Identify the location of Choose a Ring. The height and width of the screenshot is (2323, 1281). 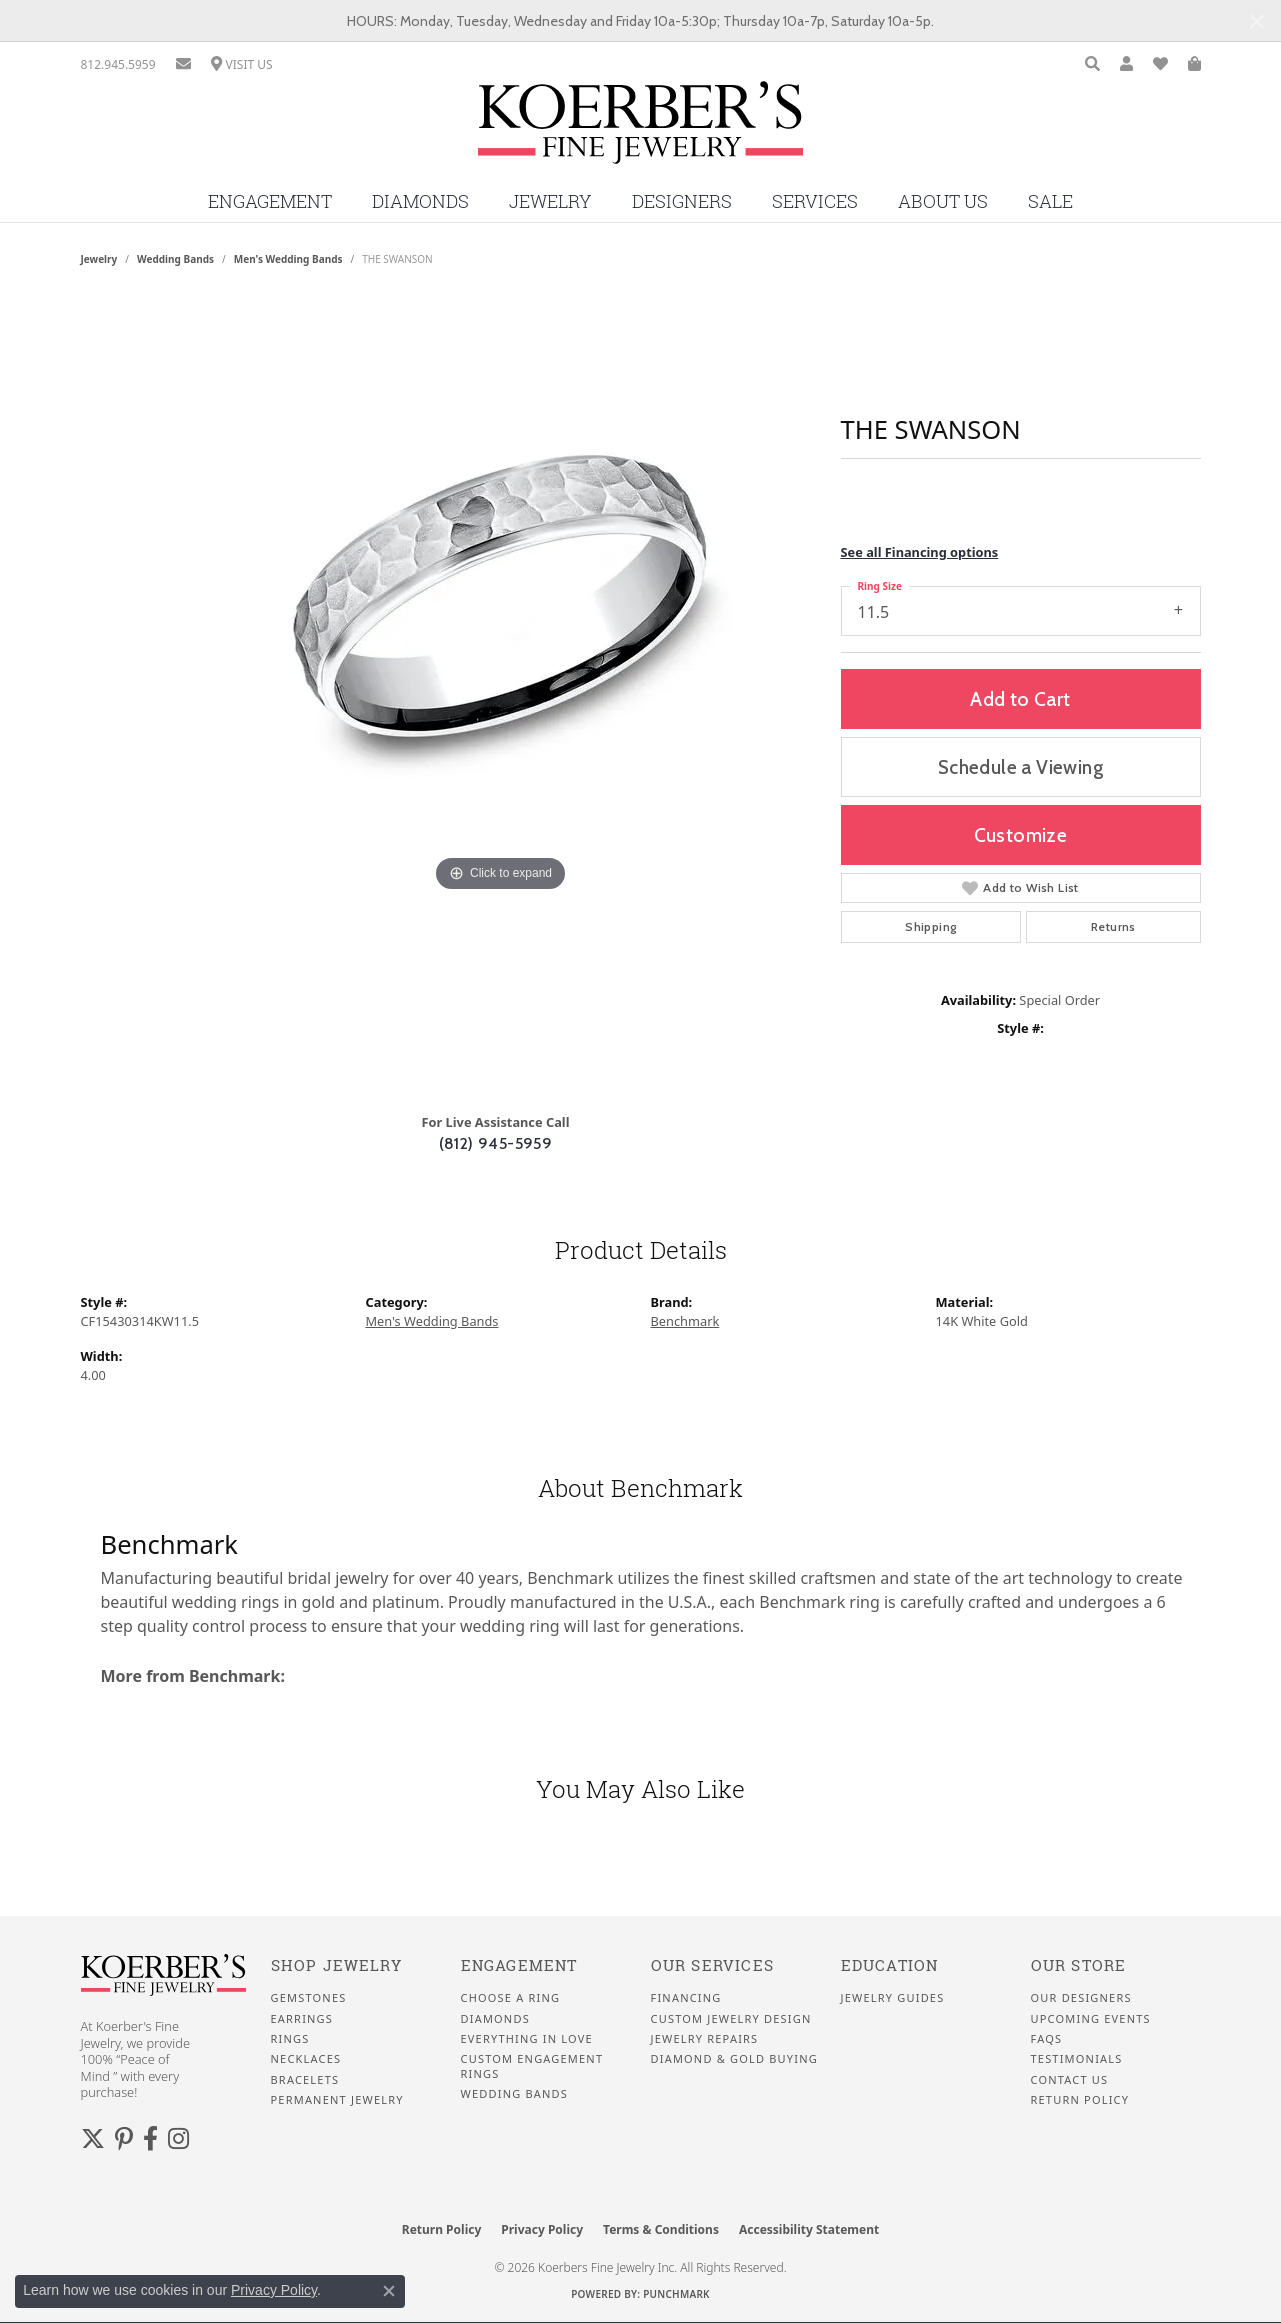
(511, 1998).